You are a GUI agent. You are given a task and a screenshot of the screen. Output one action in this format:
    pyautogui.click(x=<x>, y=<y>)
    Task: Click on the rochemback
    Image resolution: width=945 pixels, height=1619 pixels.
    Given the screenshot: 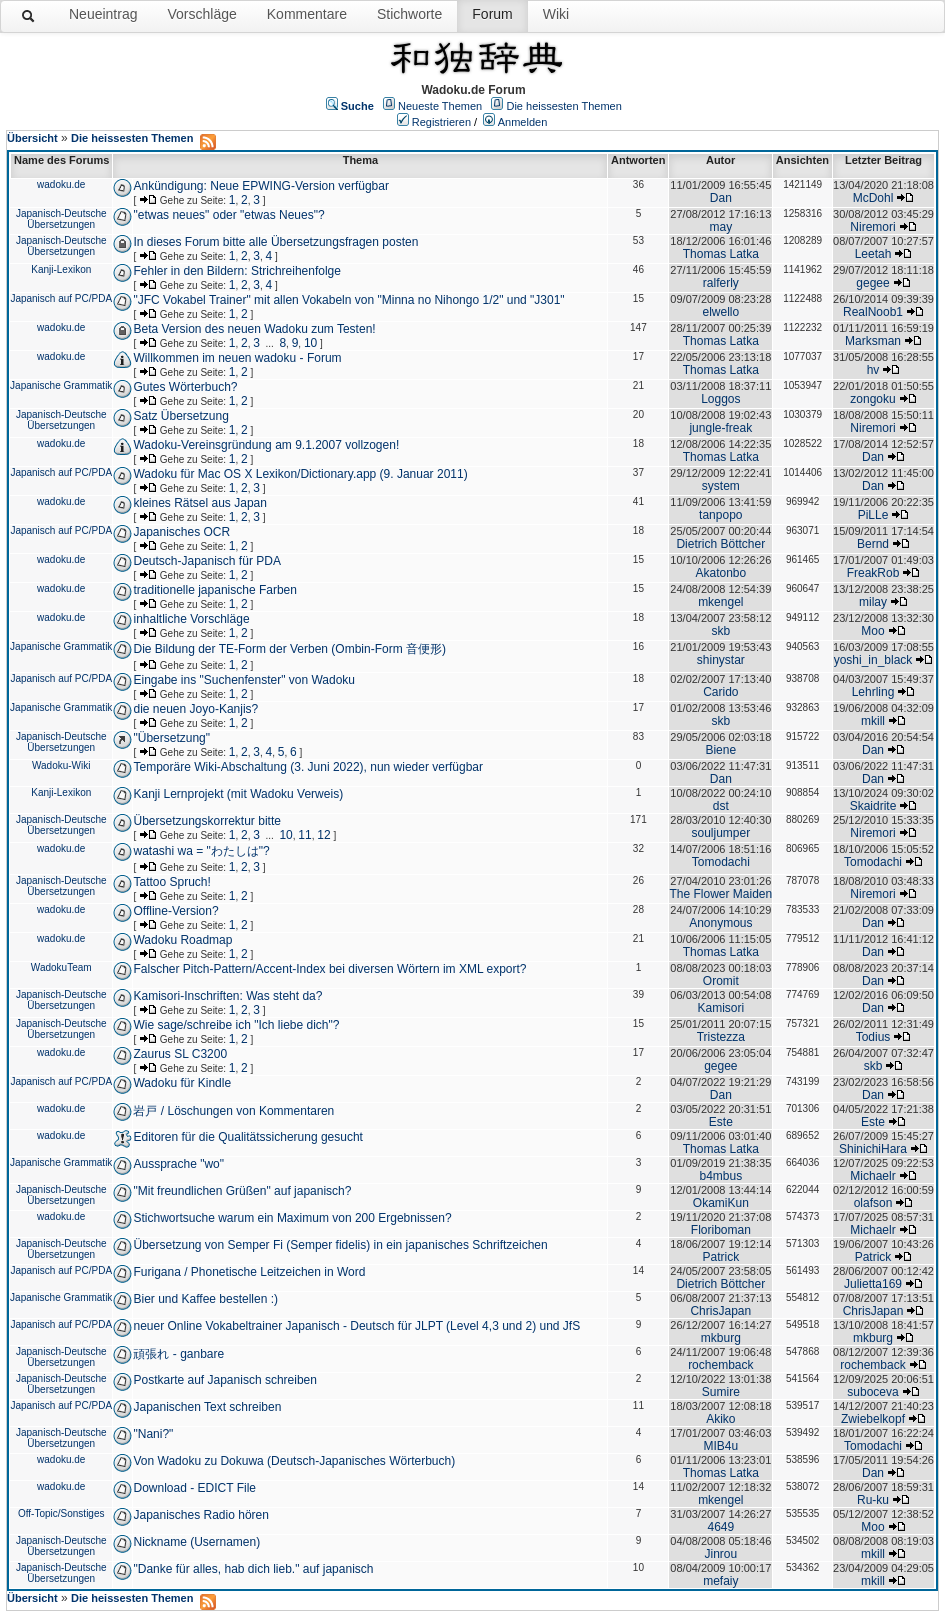 What is the action you would take?
    pyautogui.click(x=720, y=1365)
    